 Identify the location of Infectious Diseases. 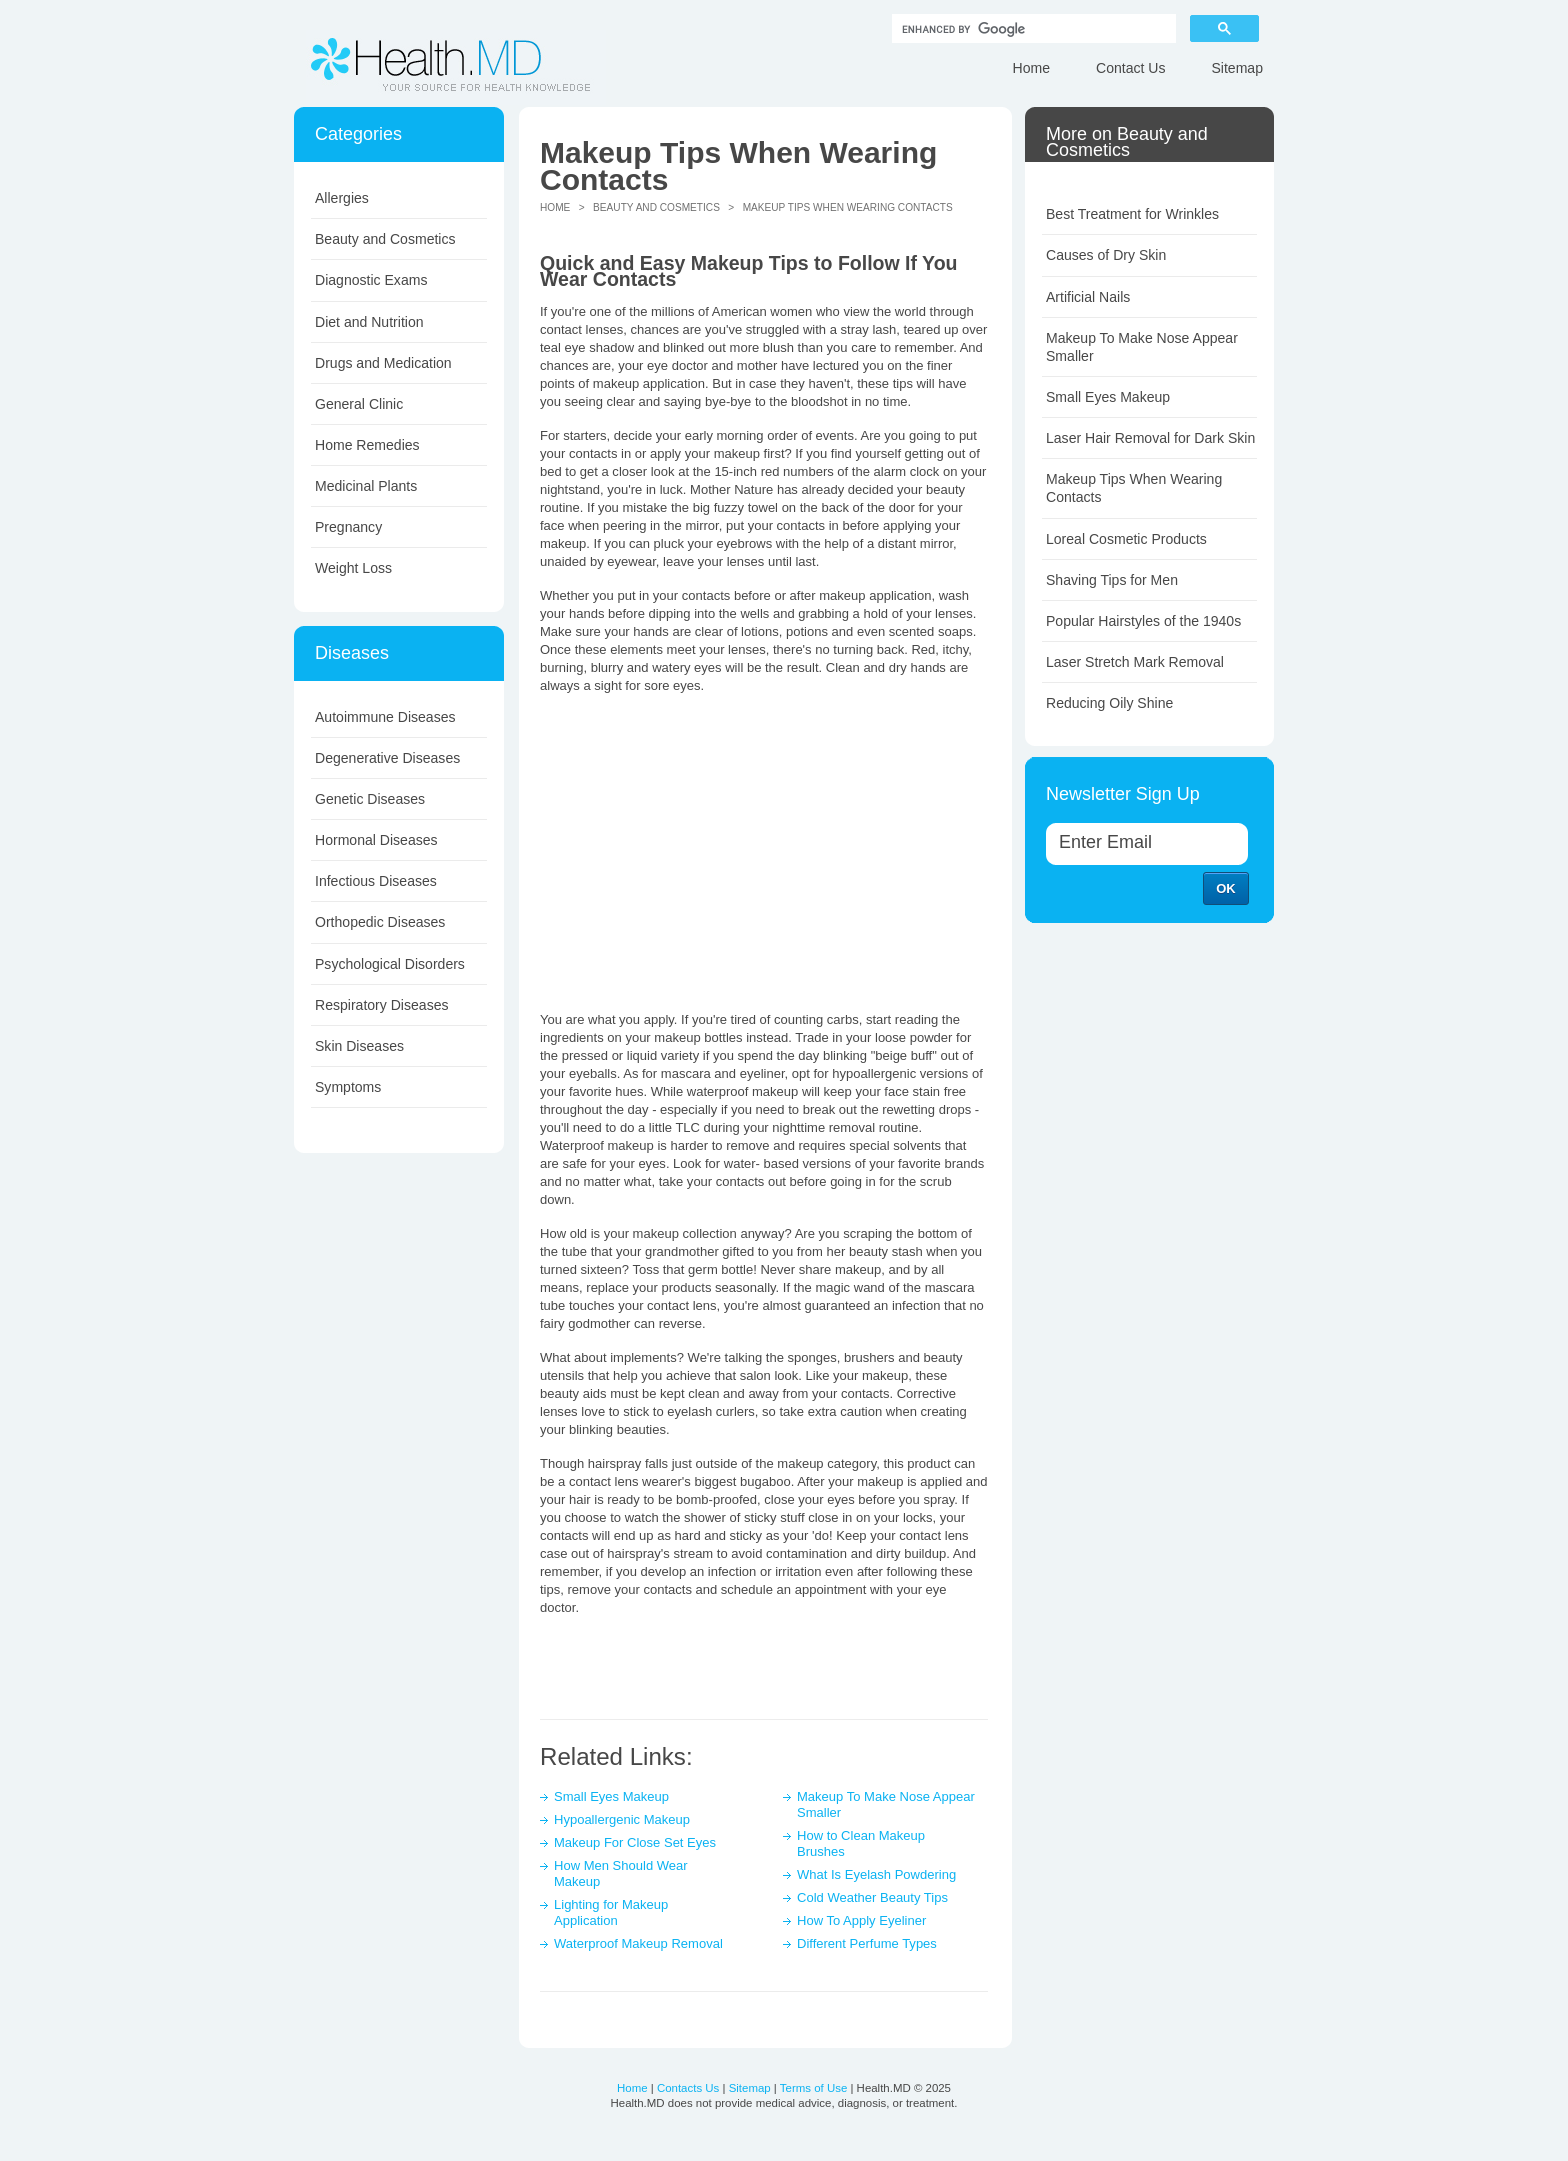
(376, 881).